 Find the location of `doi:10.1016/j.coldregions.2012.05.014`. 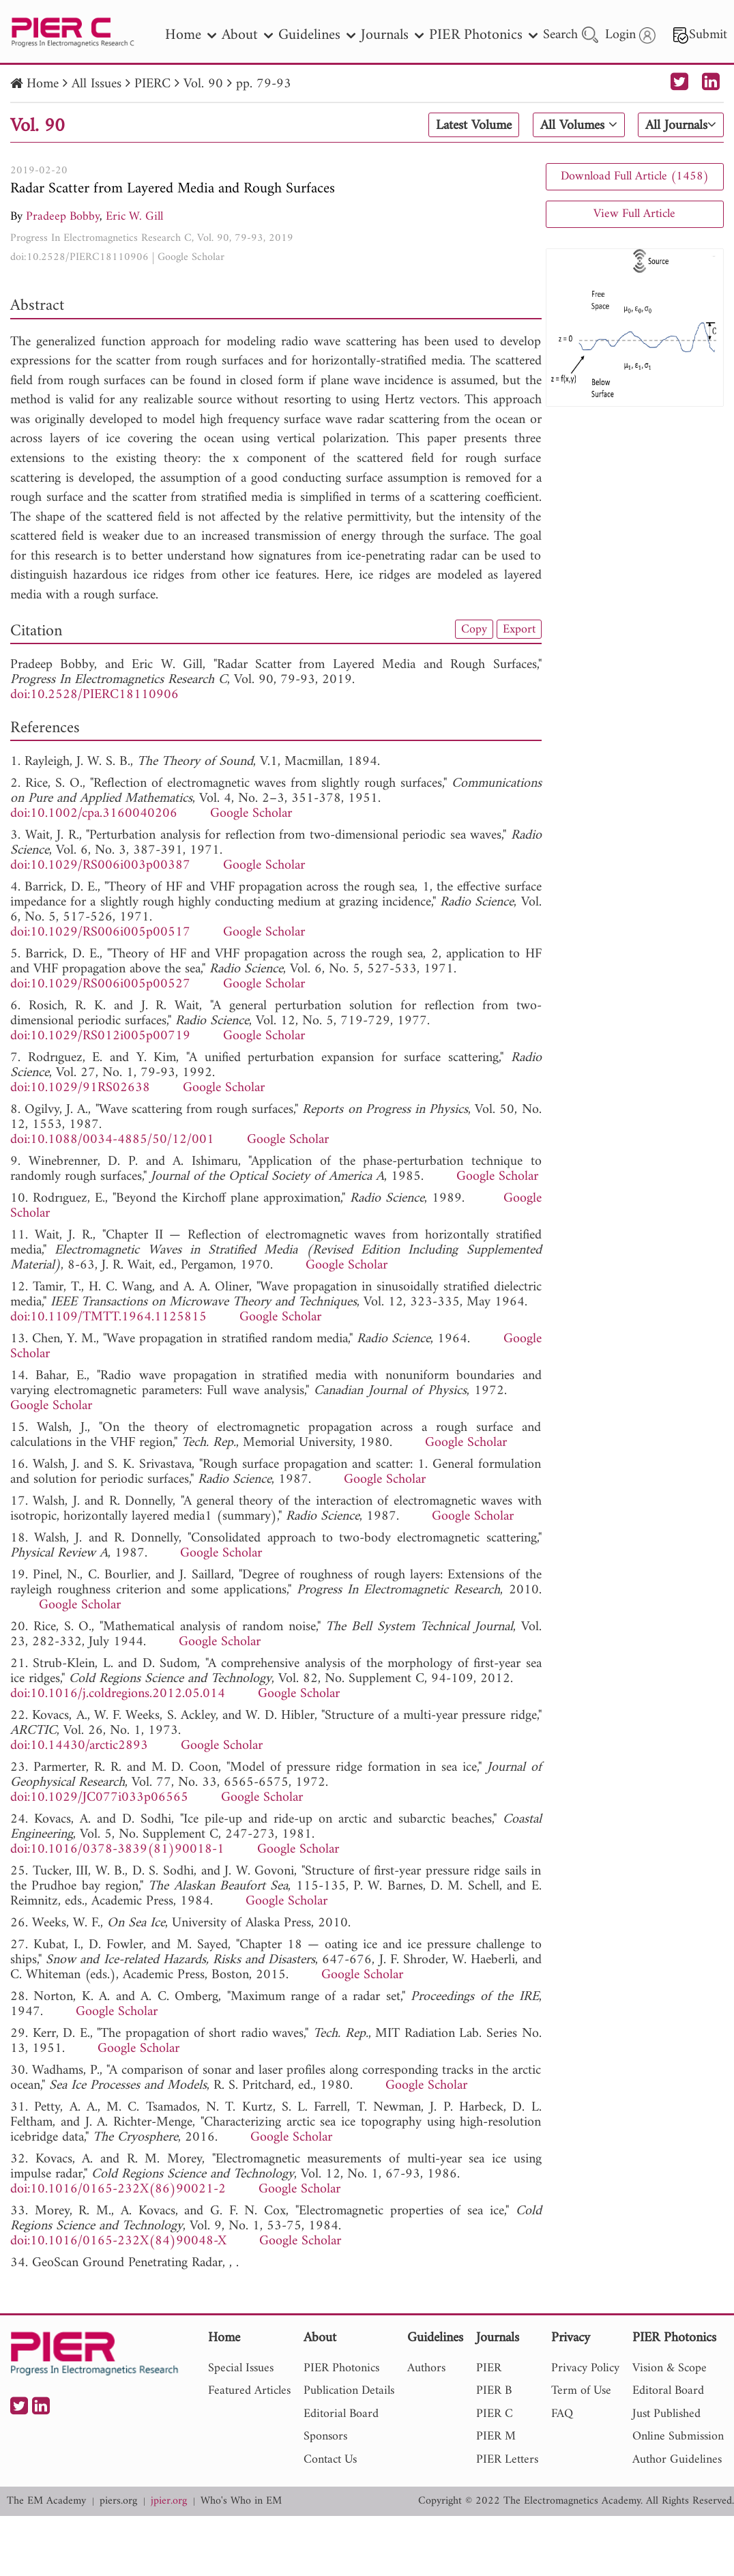

doi:10.1016/j.coldregions.2012.05.014 is located at coordinates (117, 1694).